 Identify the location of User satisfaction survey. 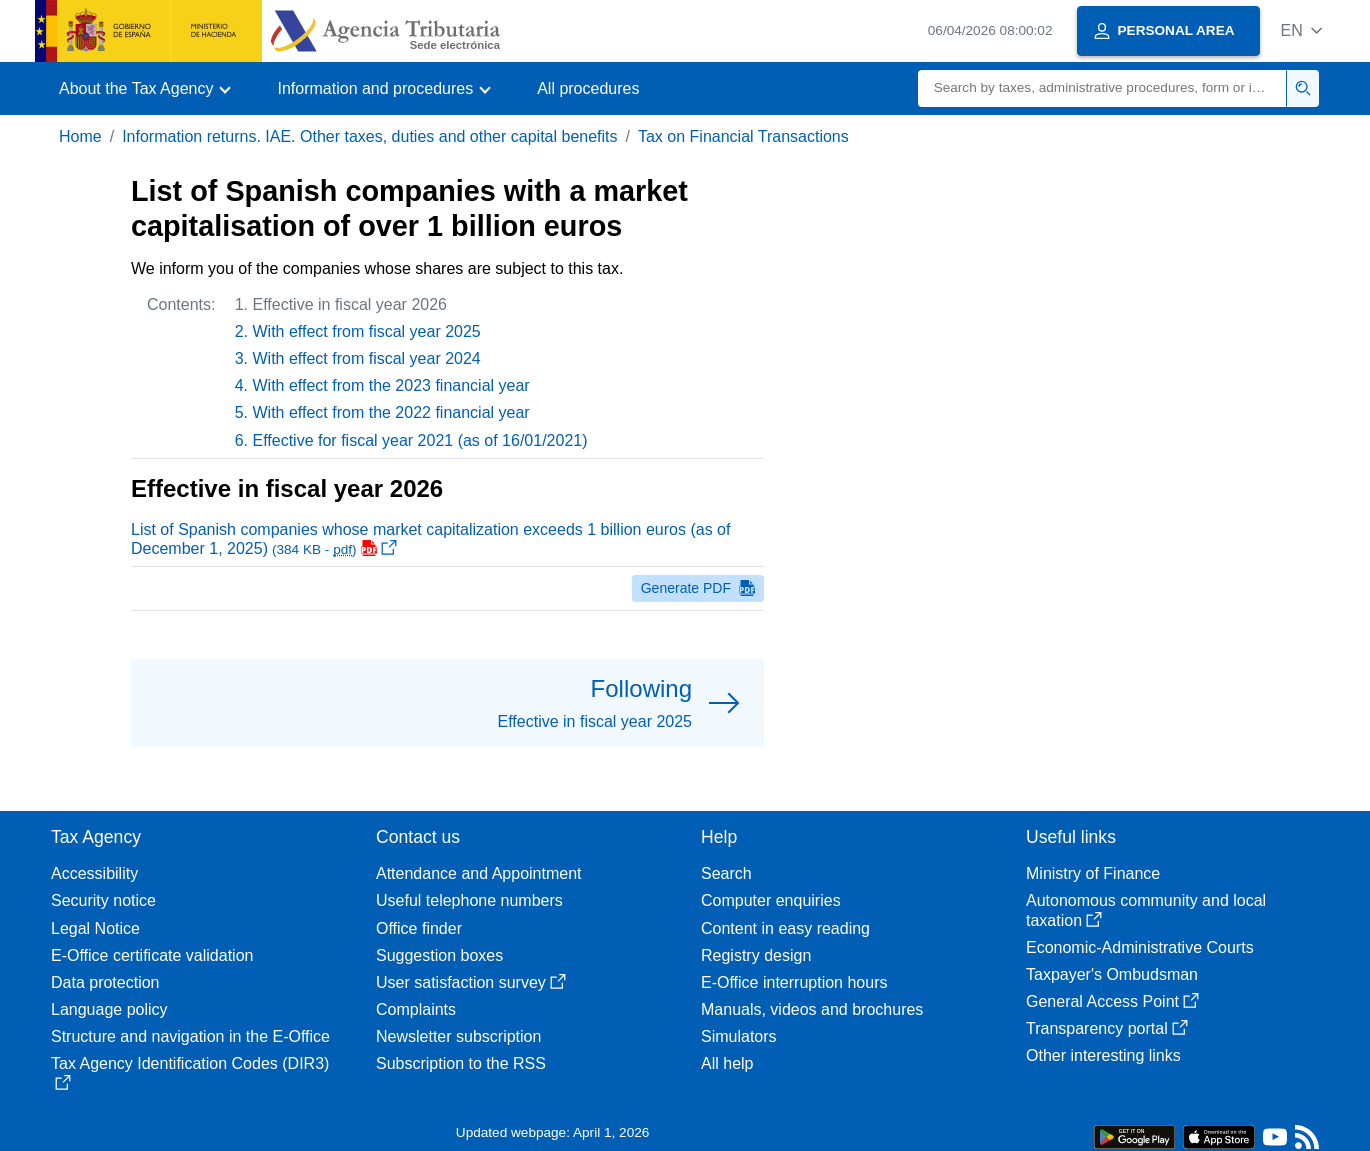
(471, 982).